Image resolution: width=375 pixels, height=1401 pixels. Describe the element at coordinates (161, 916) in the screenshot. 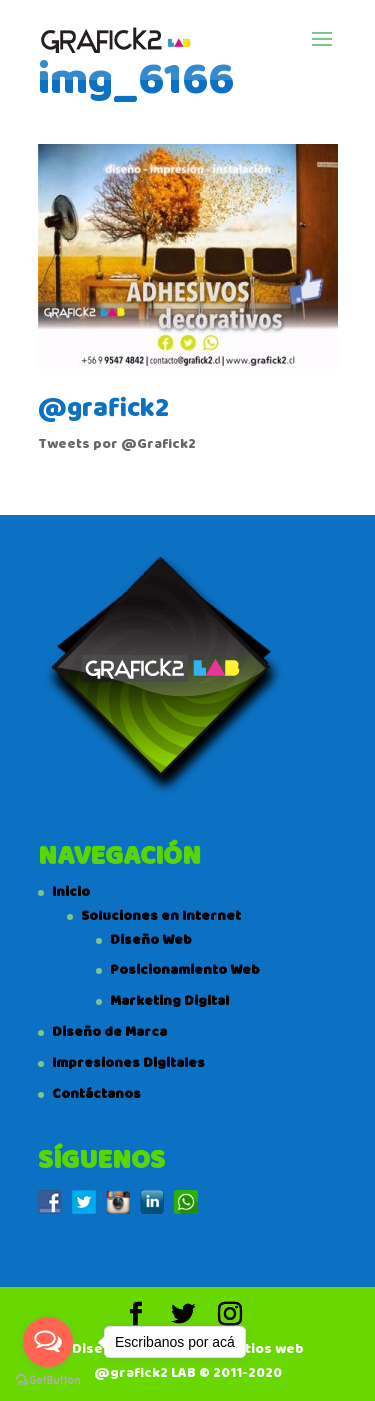

I see `Soluciones en Internet` at that location.